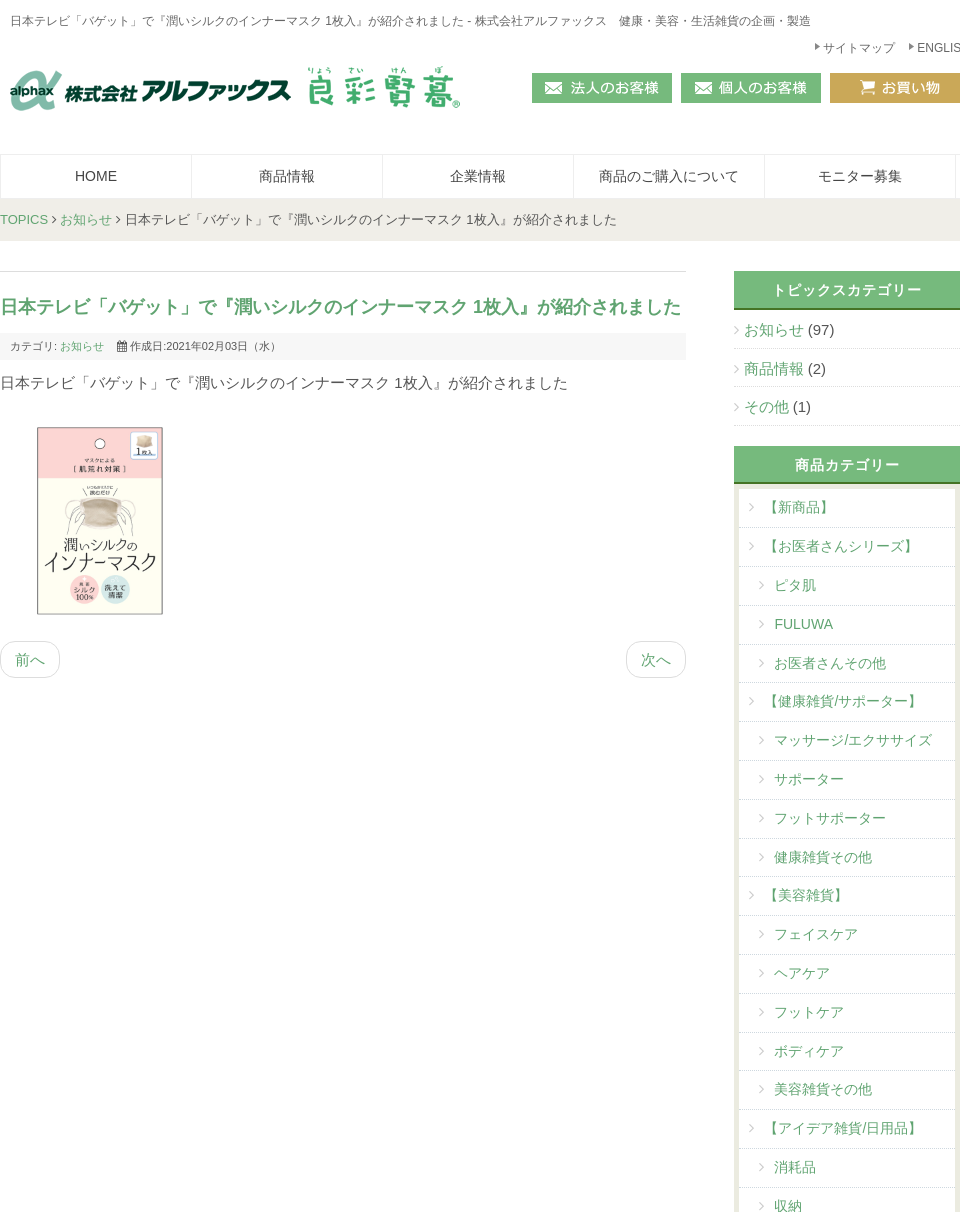 The height and width of the screenshot is (1212, 960). What do you see at coordinates (287, 176) in the screenshot?
I see `商品情報` at bounding box center [287, 176].